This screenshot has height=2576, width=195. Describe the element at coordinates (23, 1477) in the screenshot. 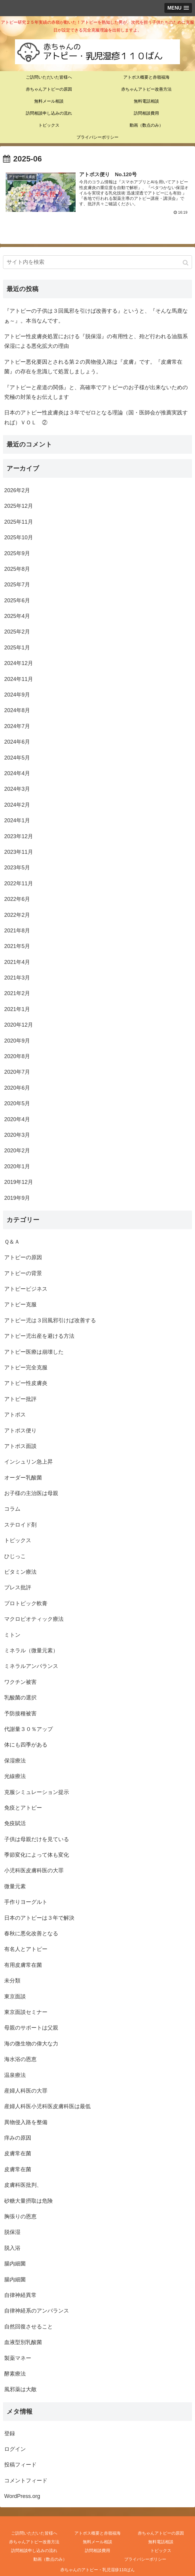

I see `オーダー乳酸菌` at that location.